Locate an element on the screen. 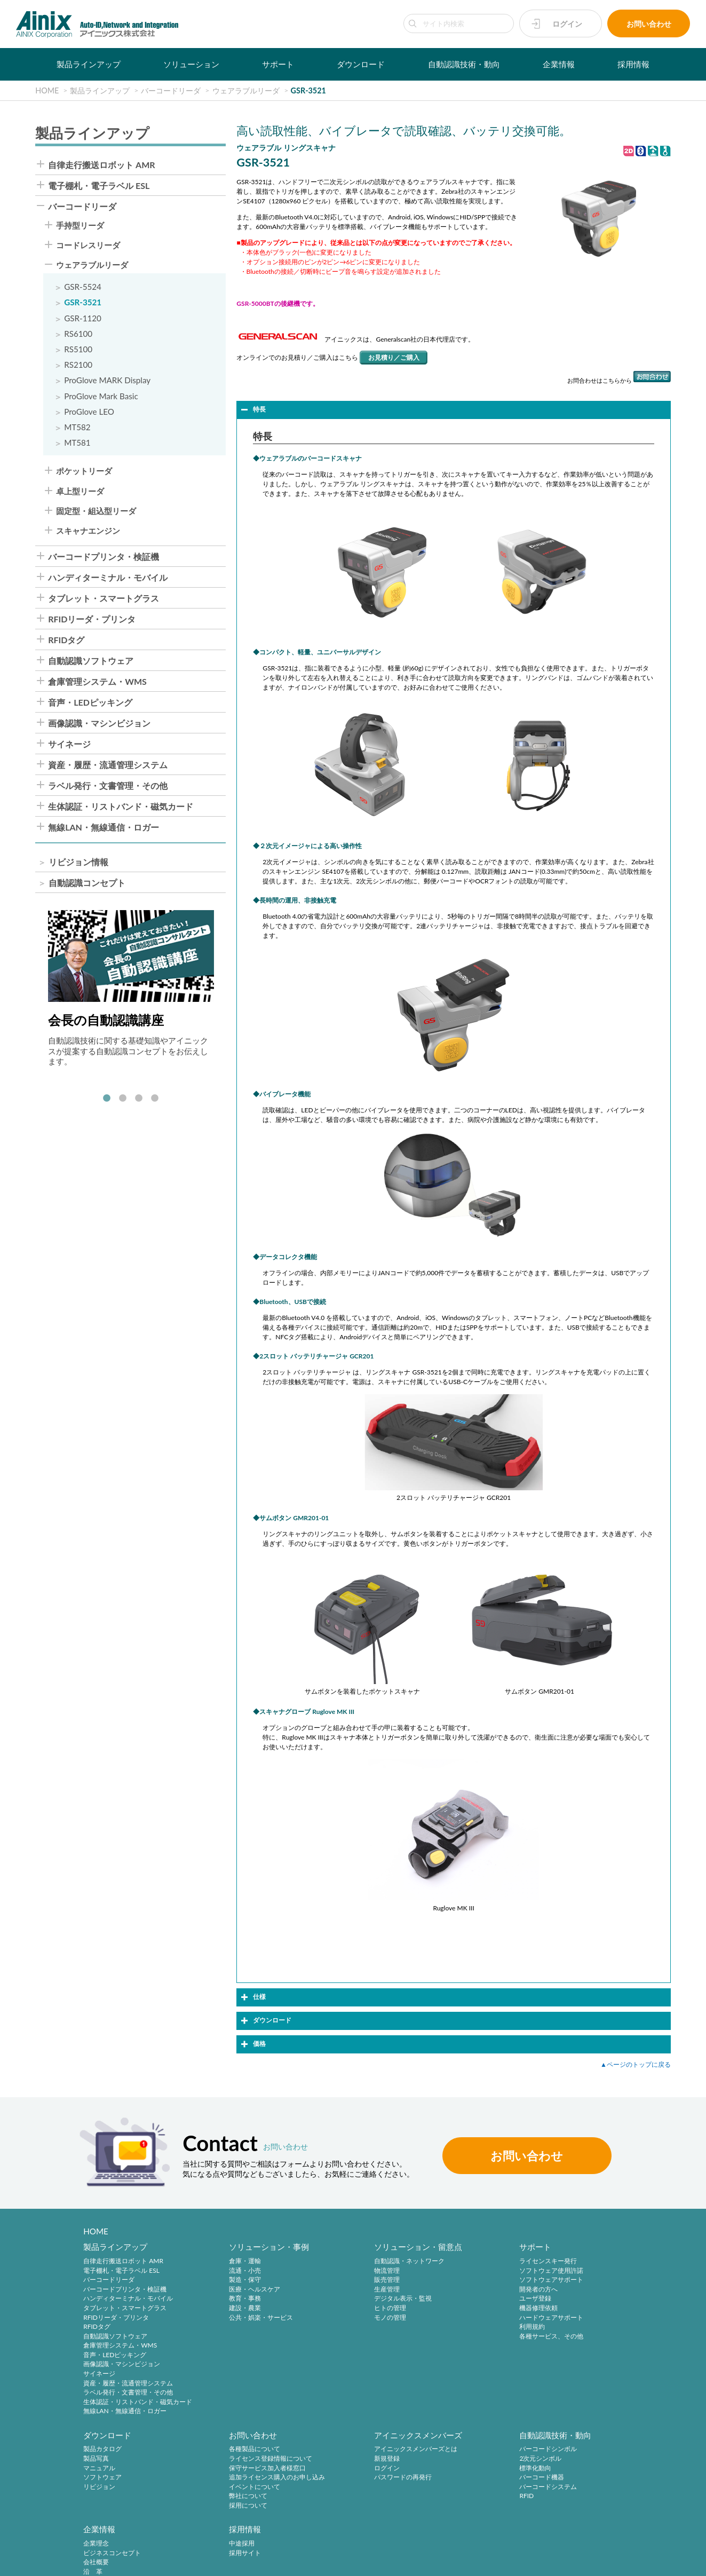  スキャナエンジン is located at coordinates (88, 531).